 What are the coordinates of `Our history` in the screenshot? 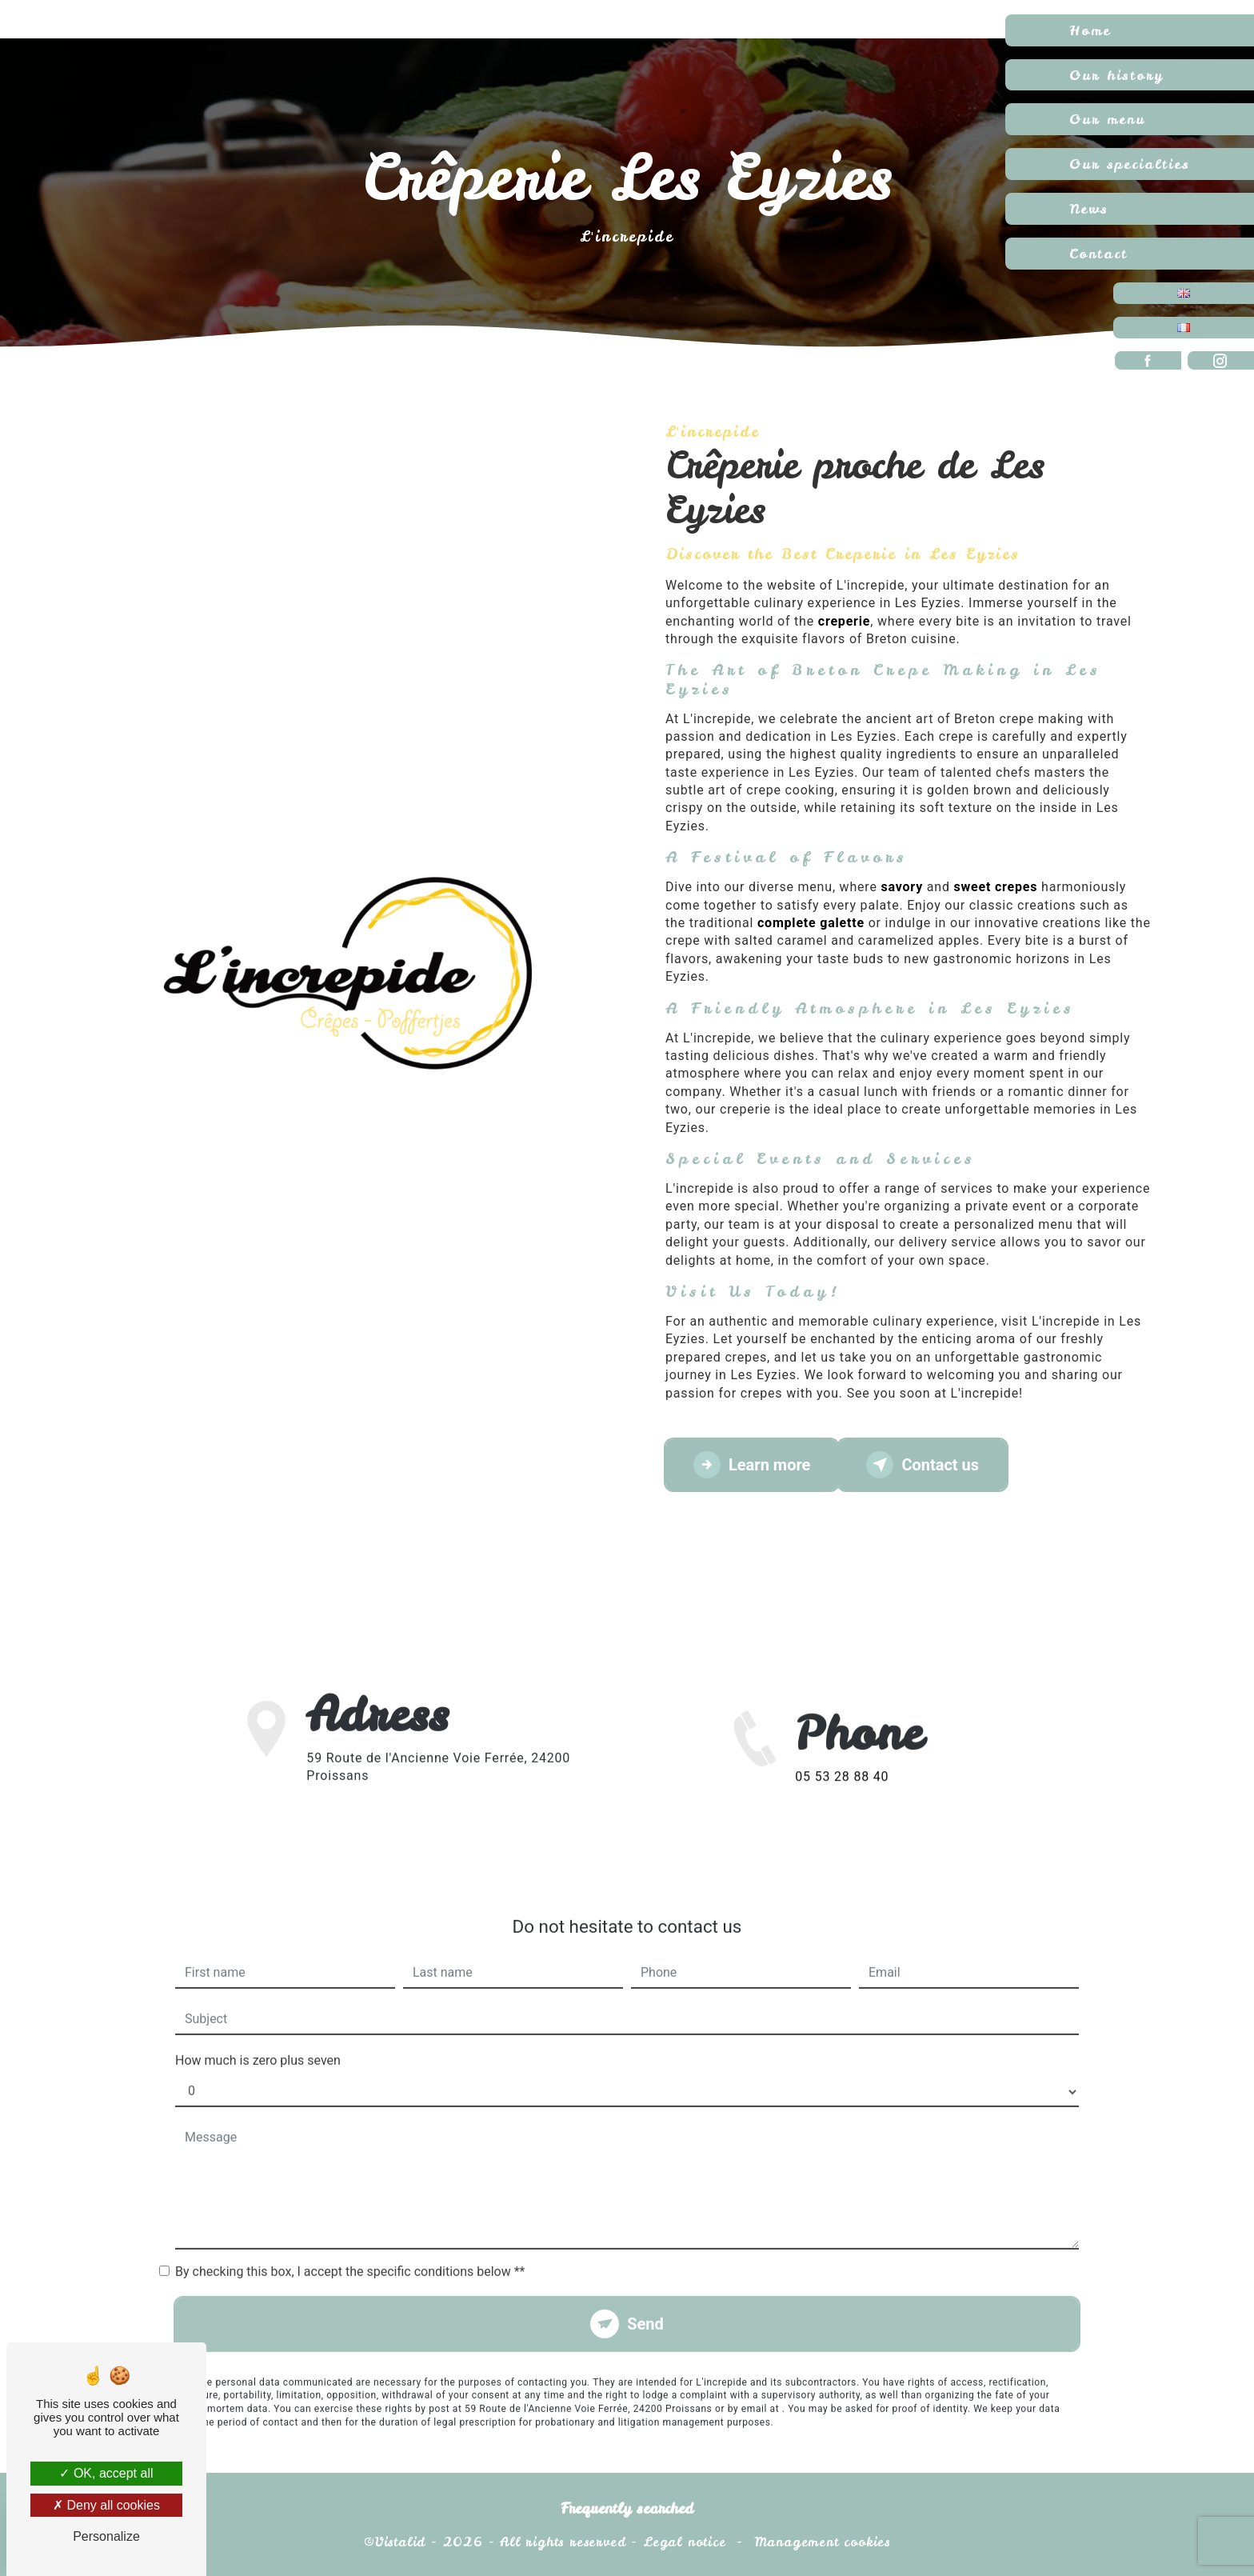 It's located at (1116, 75).